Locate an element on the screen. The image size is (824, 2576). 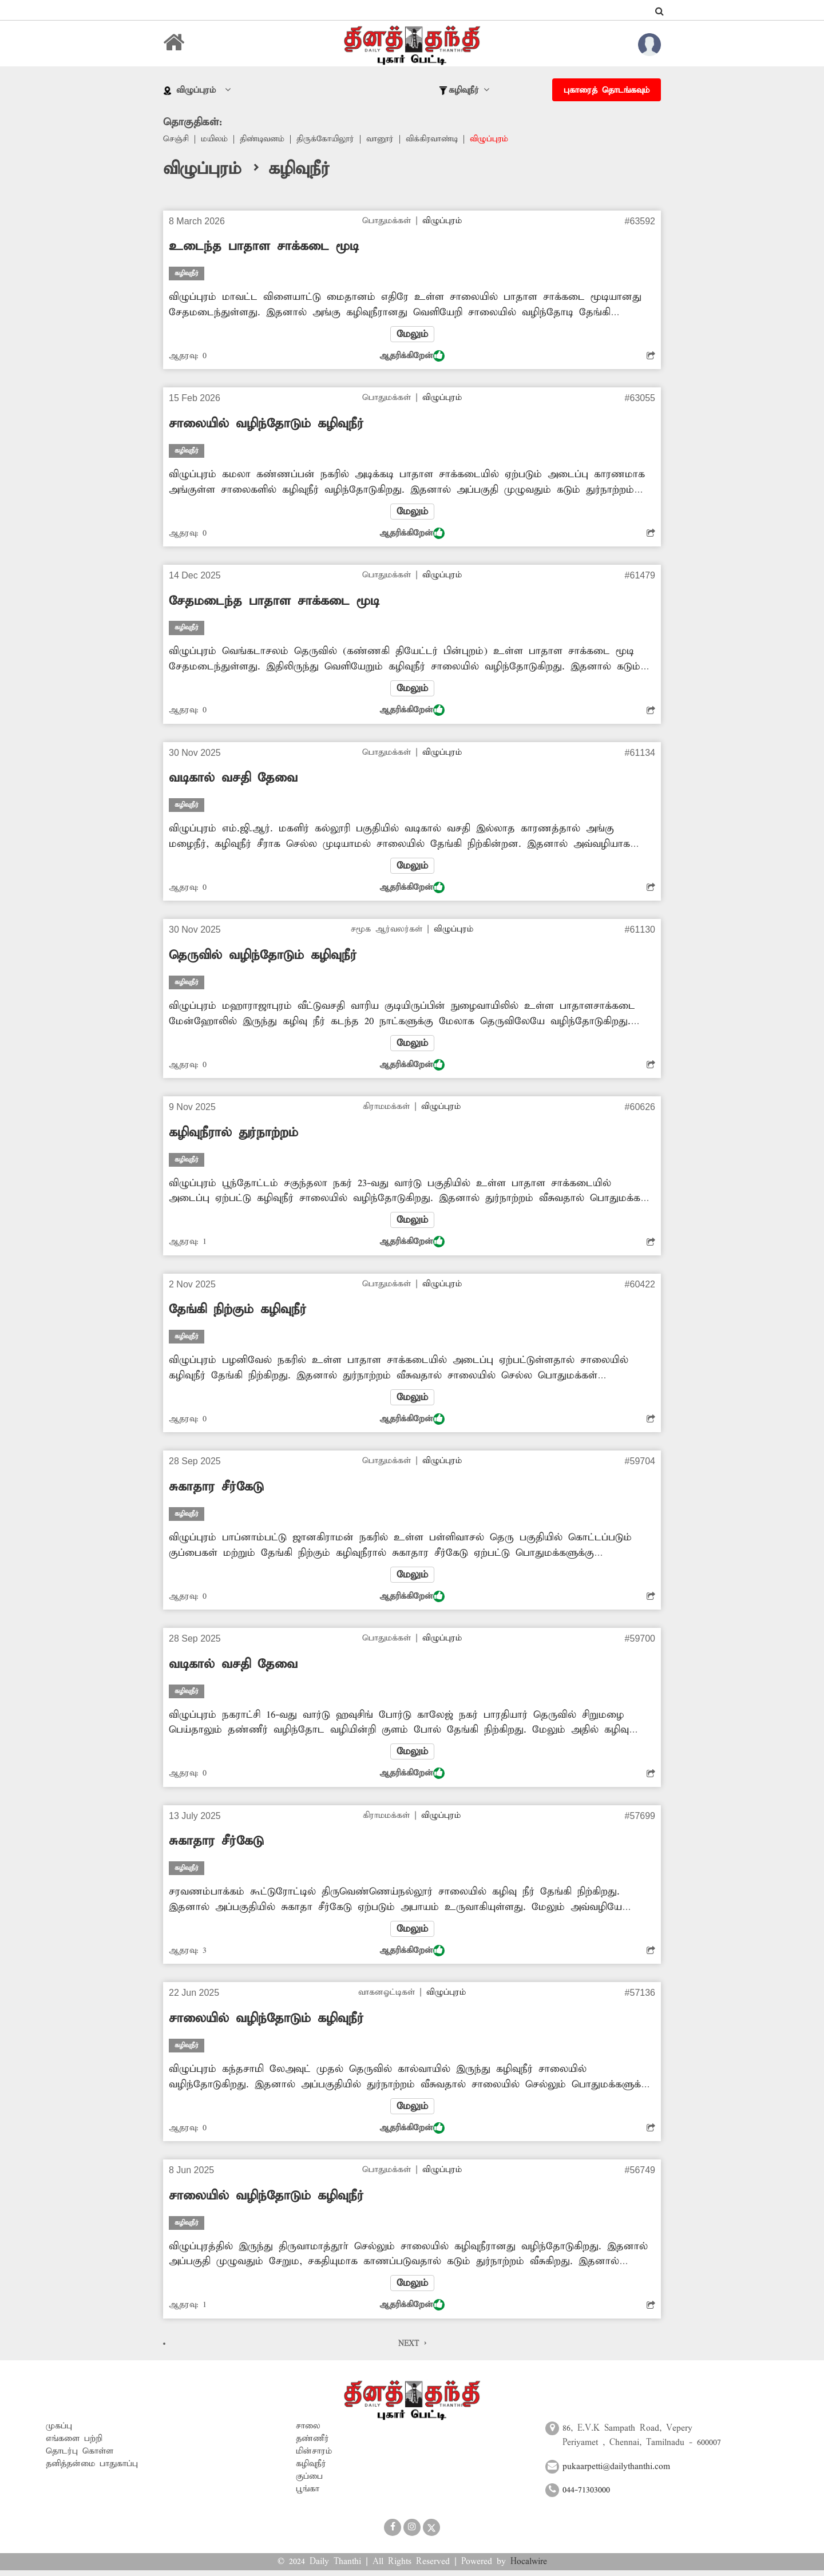
pukaarpetti@dailythanthi.com is located at coordinates (616, 2472).